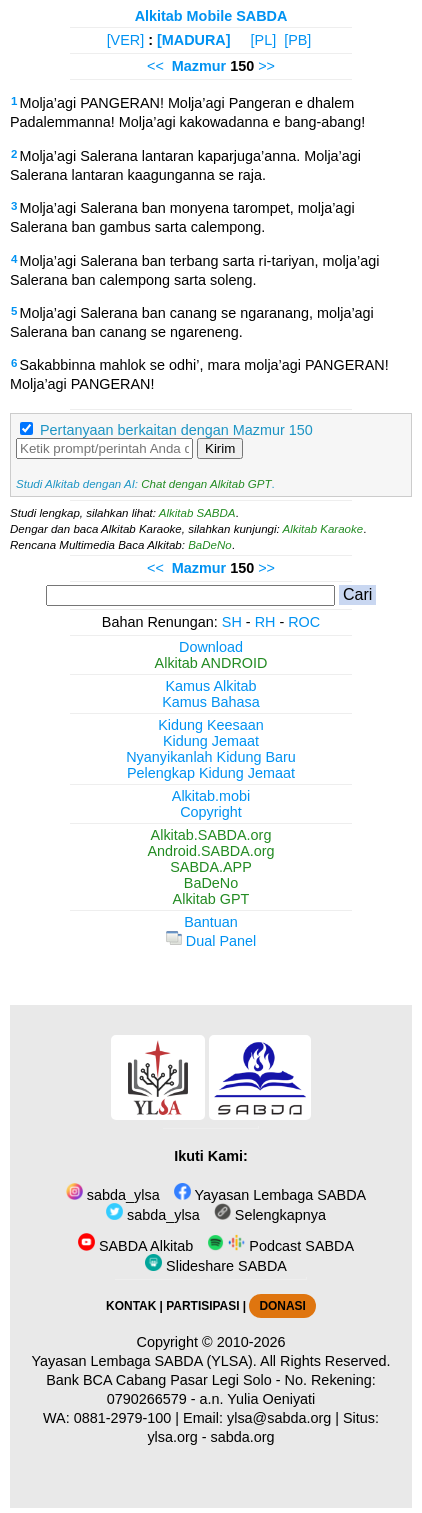  What do you see at coordinates (220, 448) in the screenshot?
I see `Kirim` at bounding box center [220, 448].